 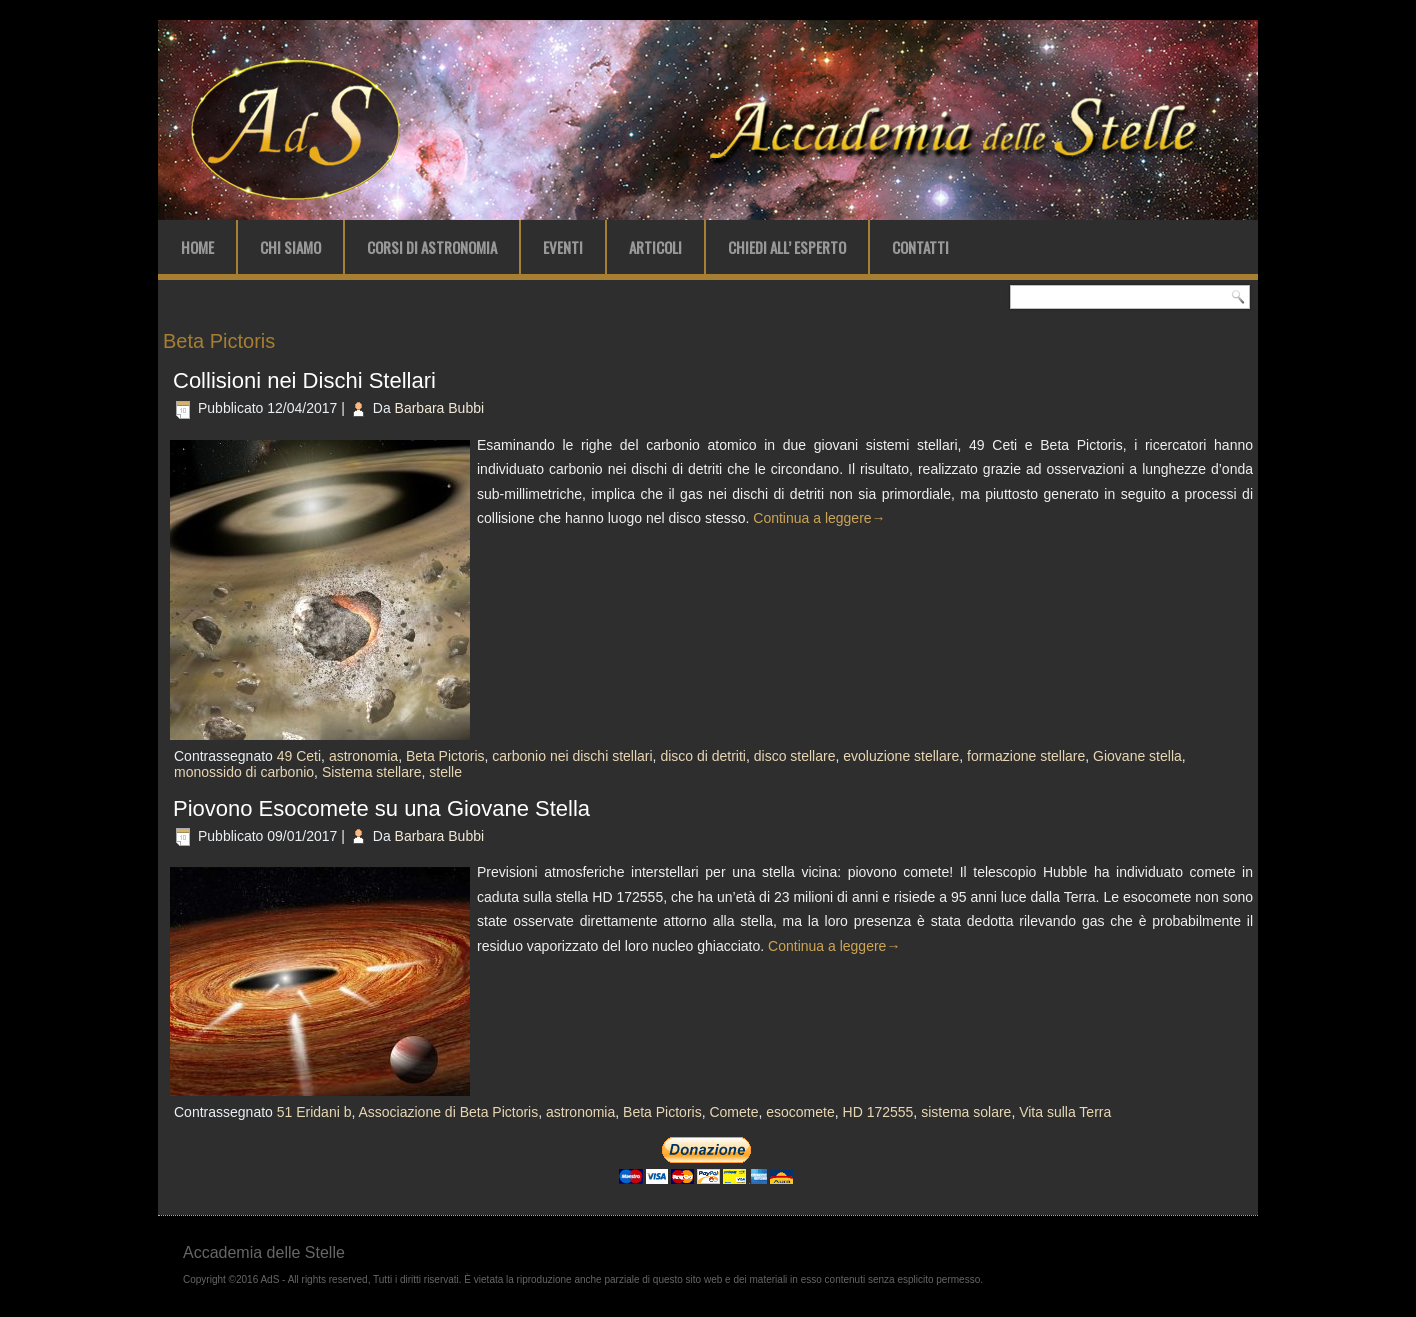 I want to click on carbonio nei dischi stellari, so click(x=572, y=756).